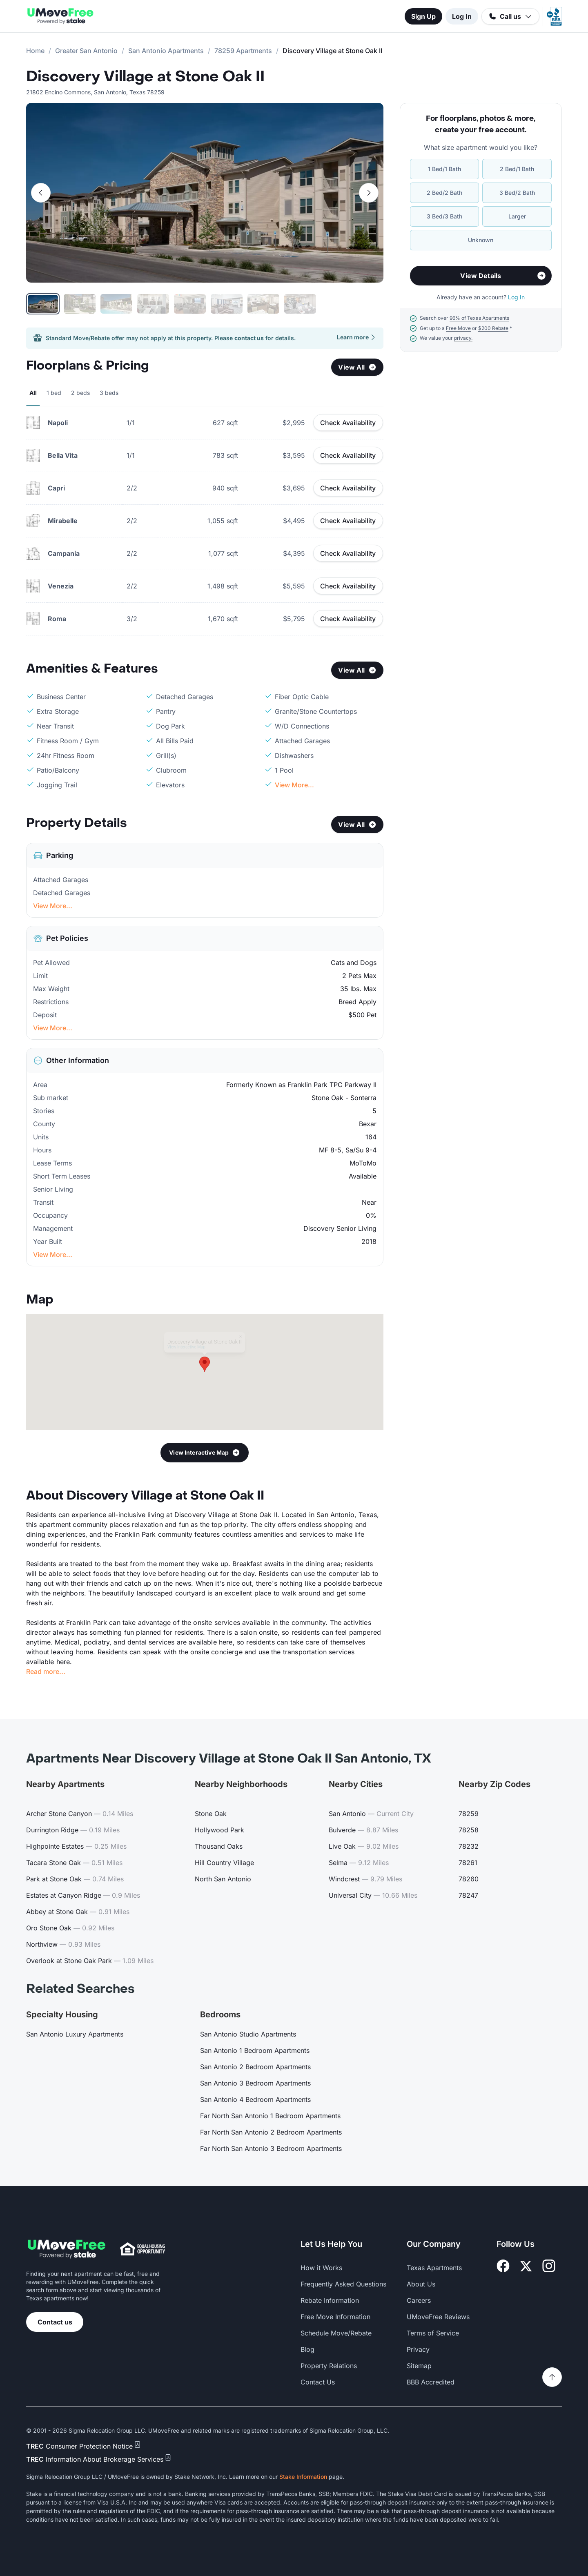  I want to click on Discovery Village at Stone Oak II, so click(145, 77).